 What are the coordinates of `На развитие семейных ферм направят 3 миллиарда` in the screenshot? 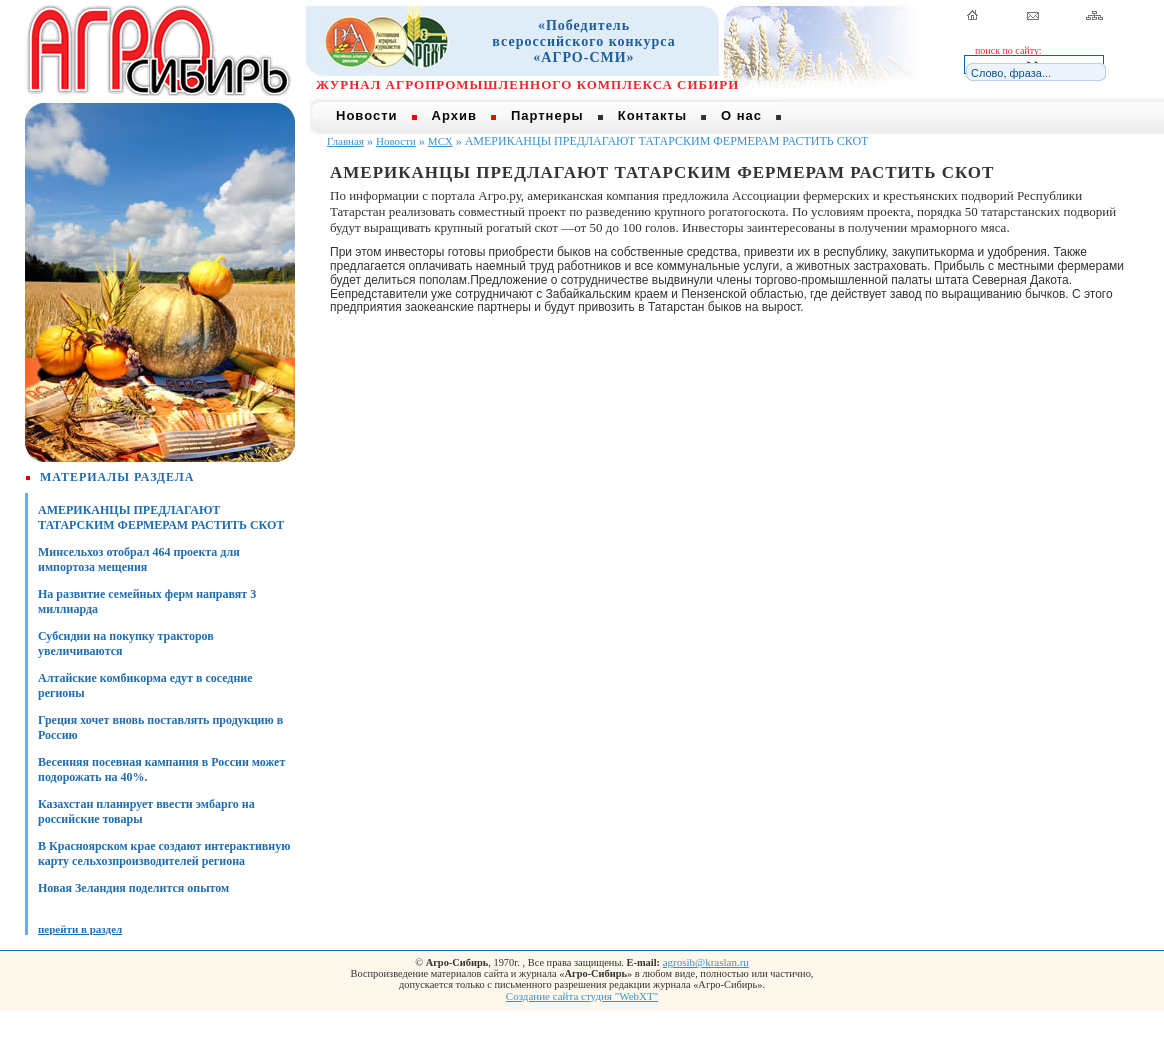 It's located at (147, 601).